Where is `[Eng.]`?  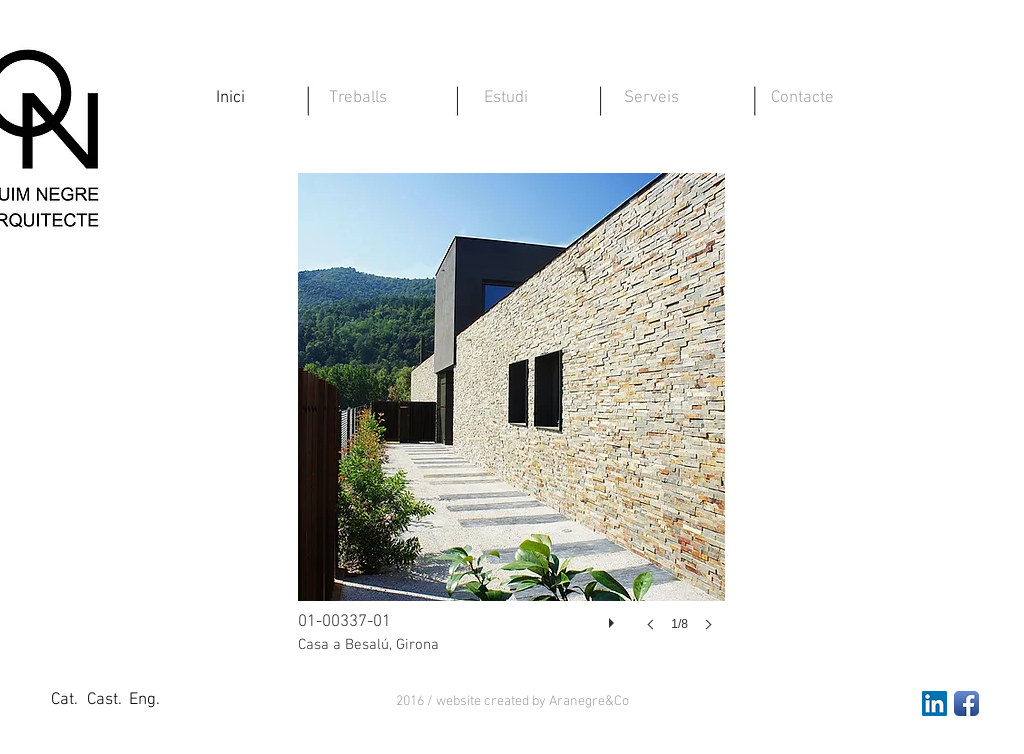
[Eng.] is located at coordinates (144, 701).